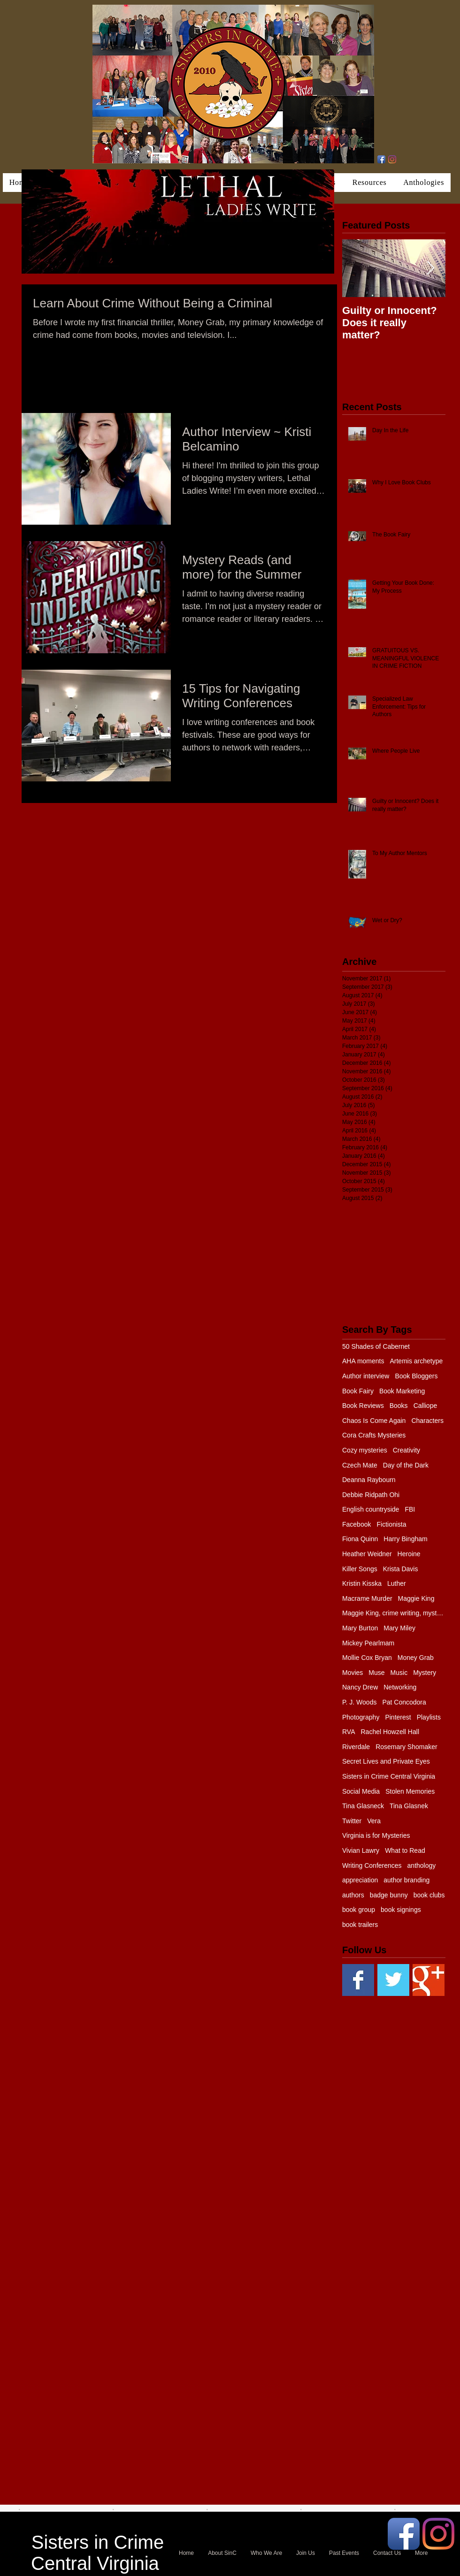 Image resolution: width=460 pixels, height=2576 pixels. Describe the element at coordinates (352, 1672) in the screenshot. I see `Movies` at that location.